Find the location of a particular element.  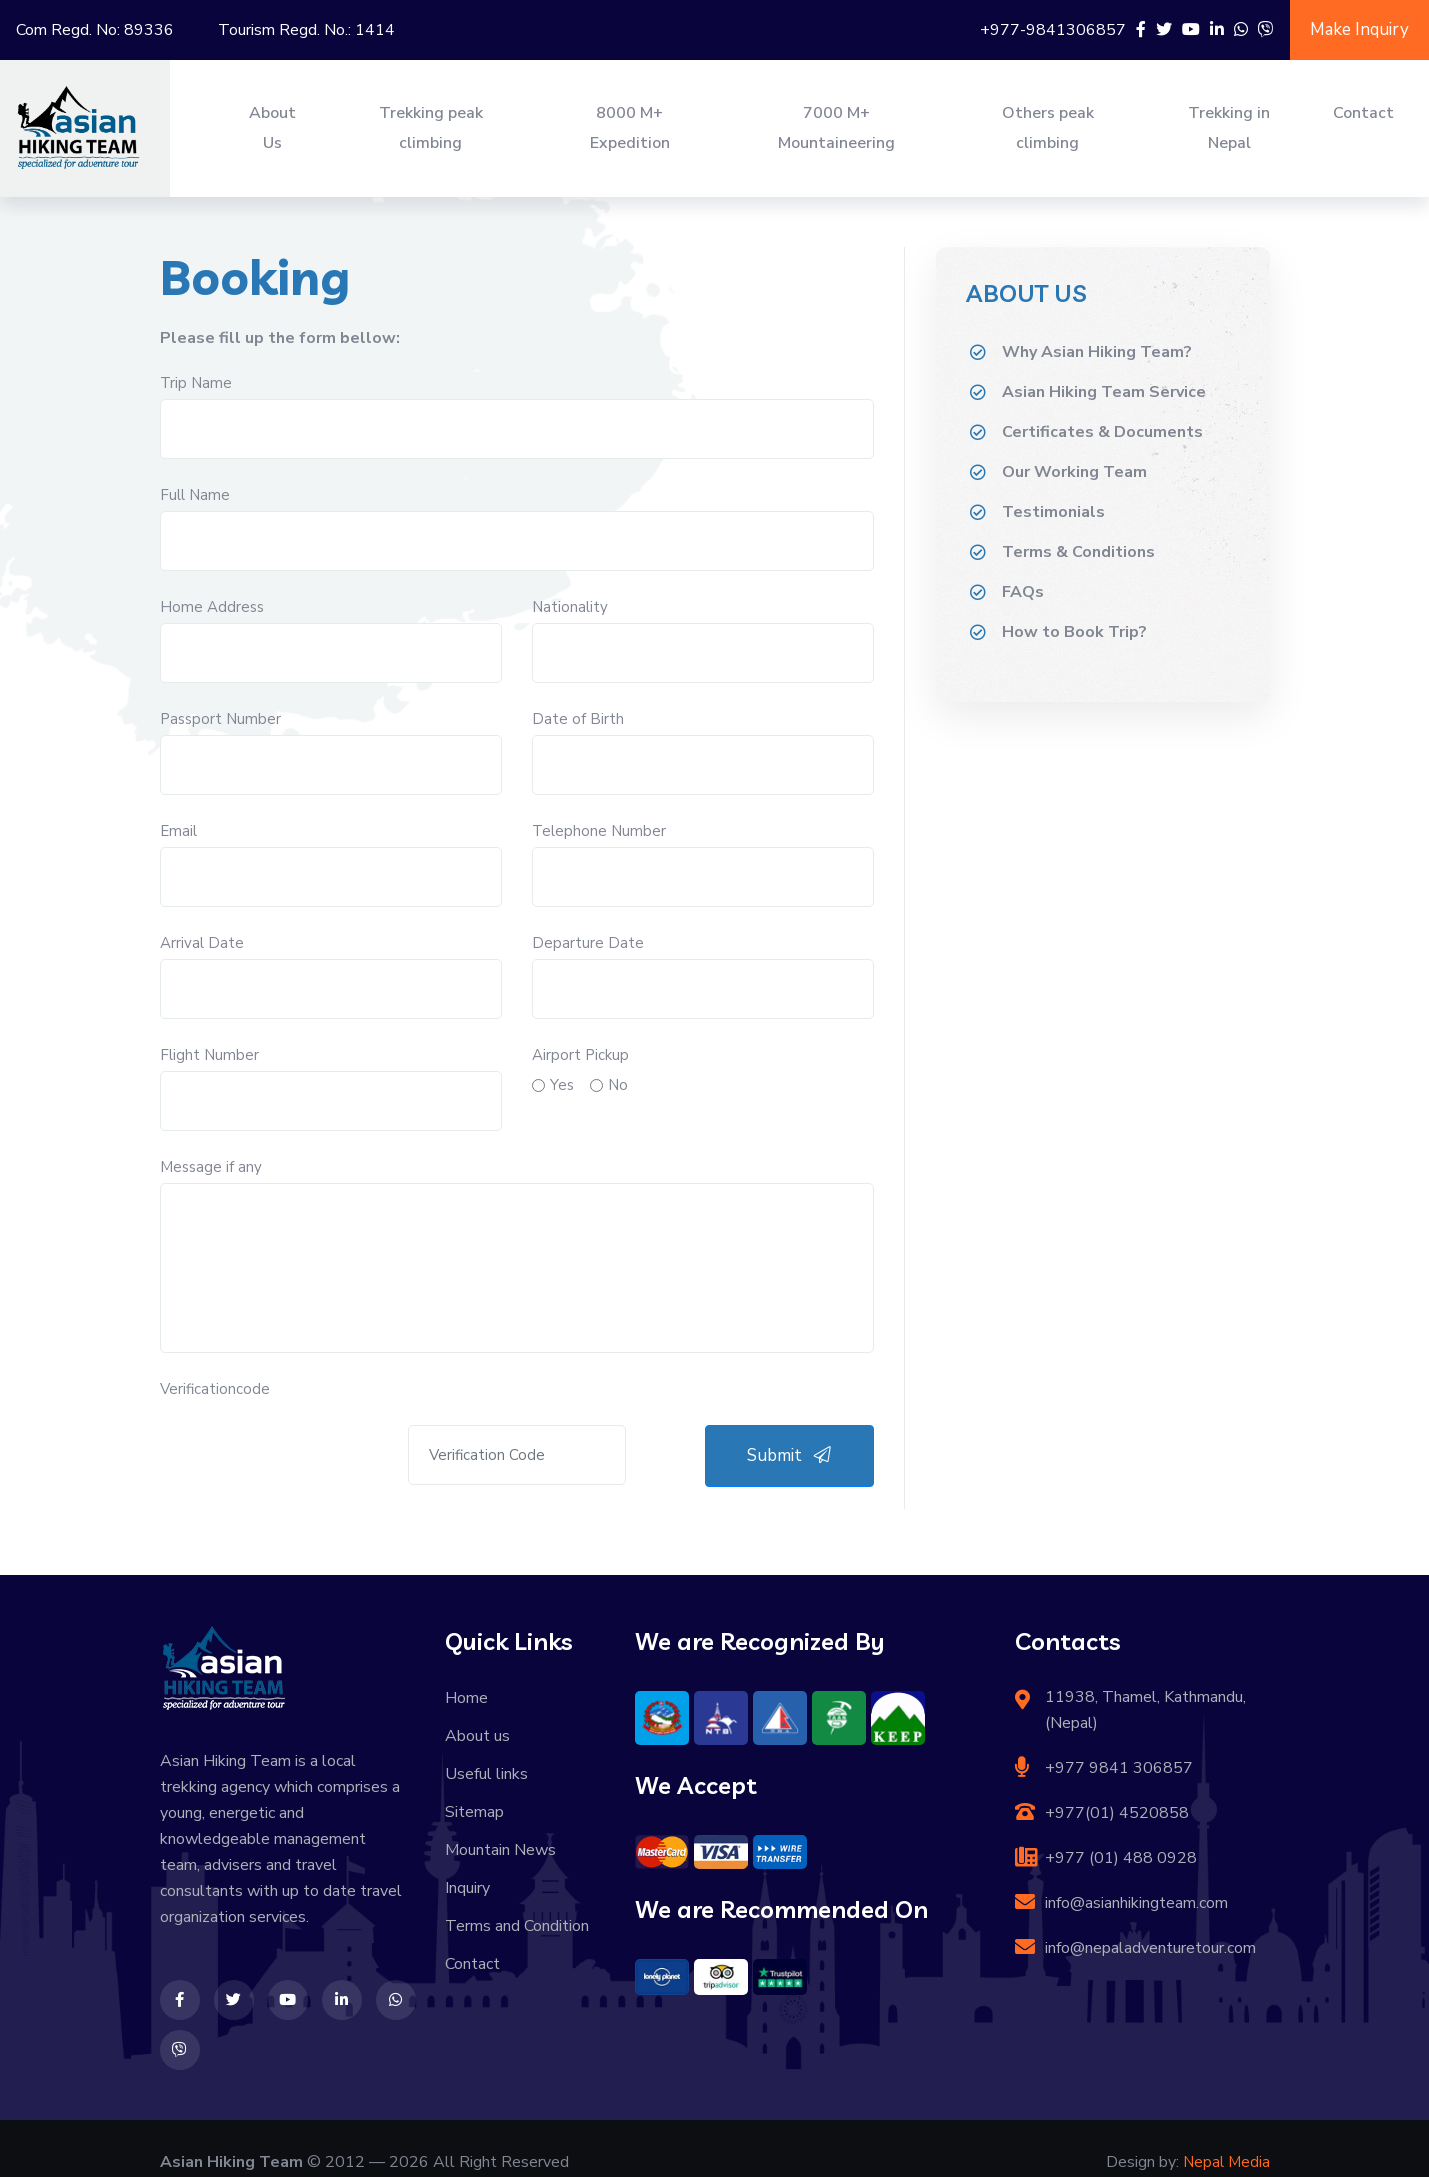

Email is located at coordinates (178, 831).